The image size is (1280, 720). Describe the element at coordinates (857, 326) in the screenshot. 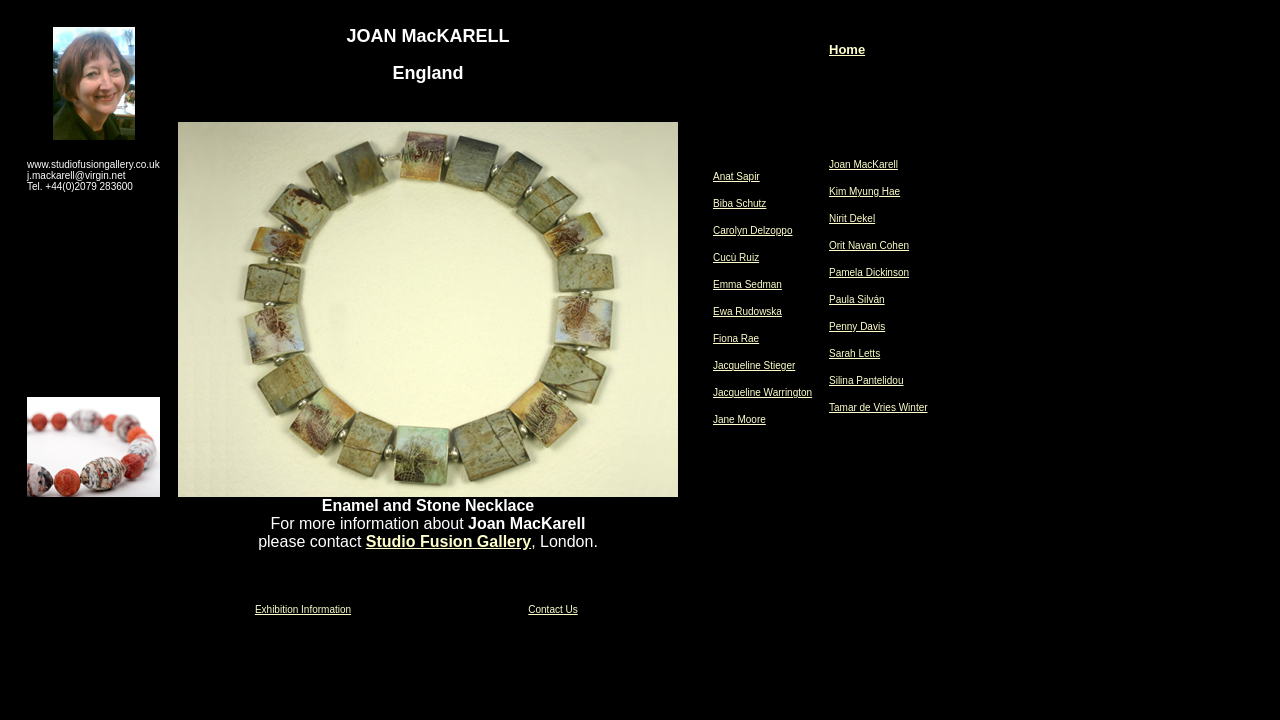

I see `Penny Davis` at that location.